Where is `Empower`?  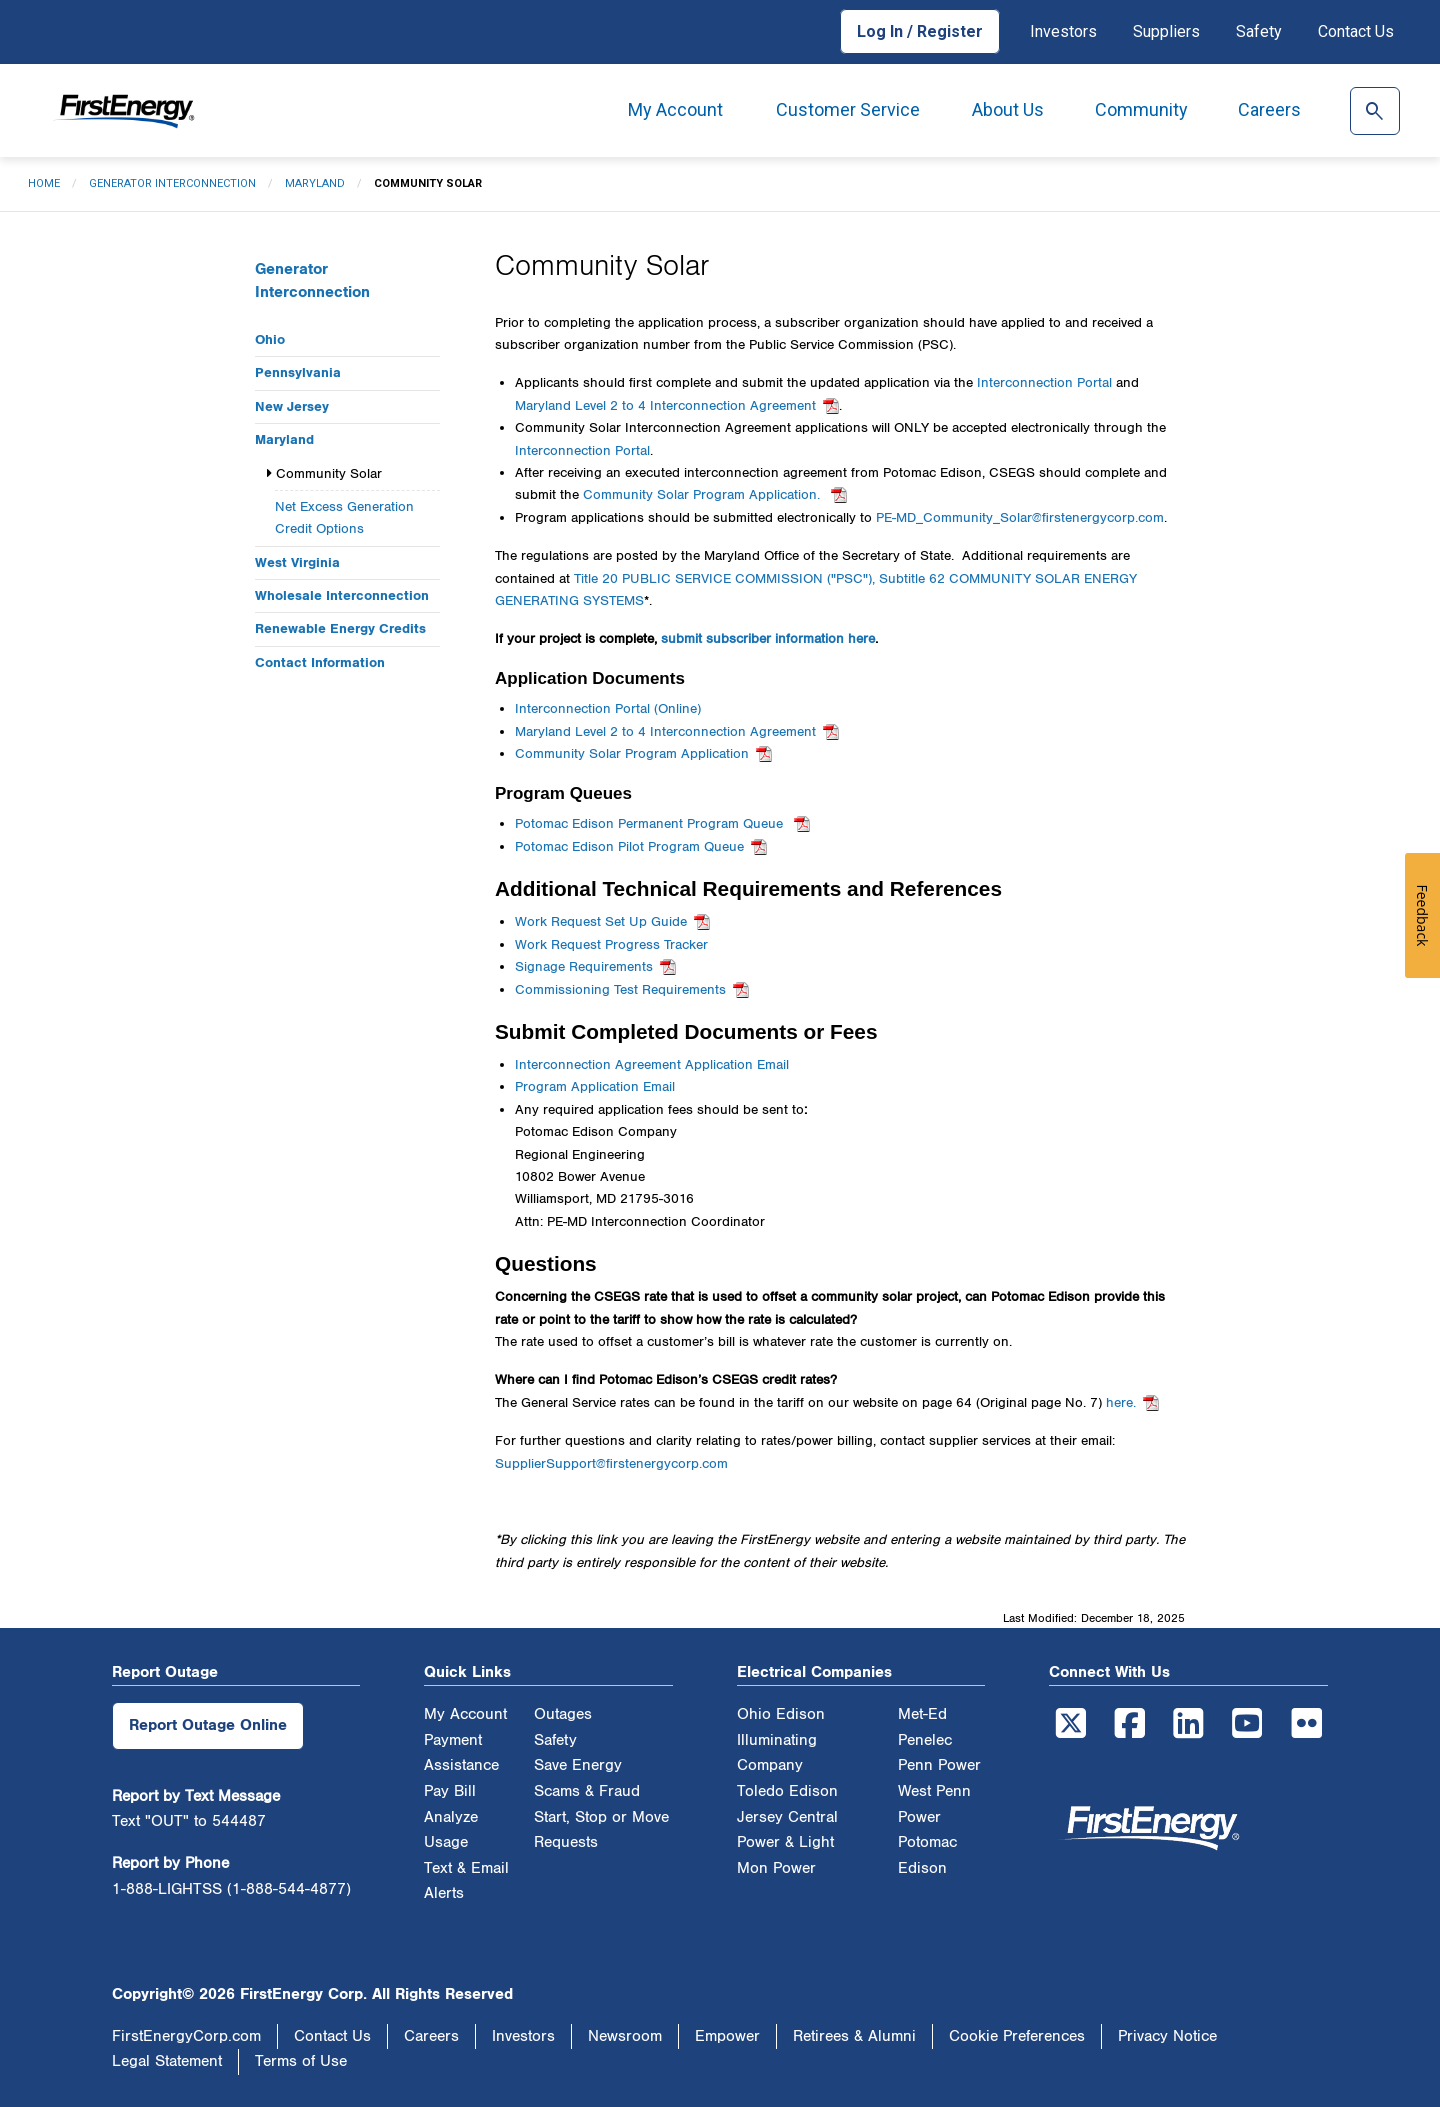
Empower is located at coordinates (727, 2036).